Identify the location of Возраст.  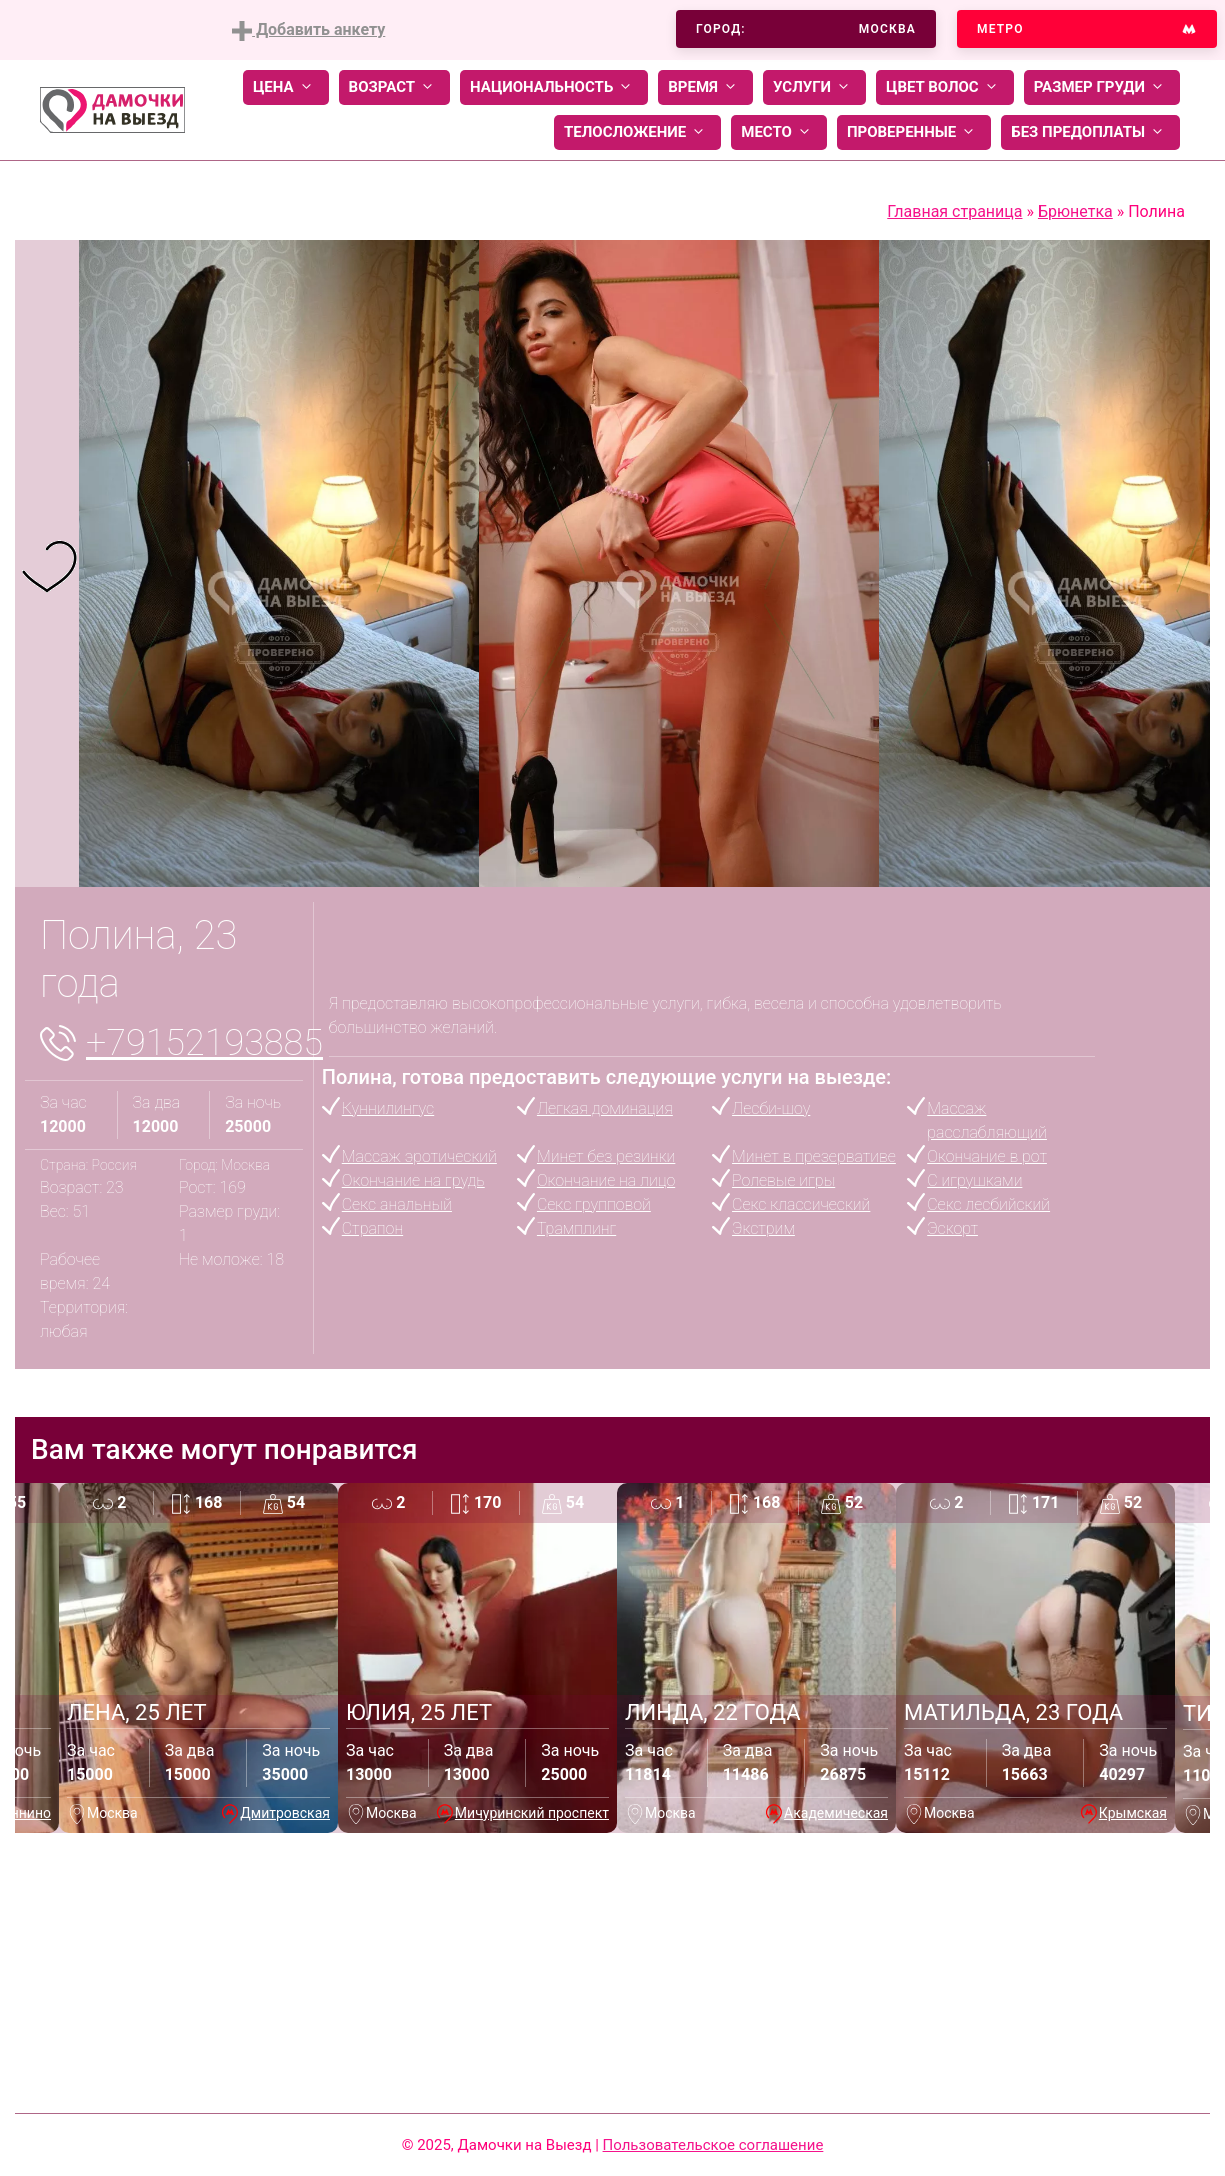
(394, 87).